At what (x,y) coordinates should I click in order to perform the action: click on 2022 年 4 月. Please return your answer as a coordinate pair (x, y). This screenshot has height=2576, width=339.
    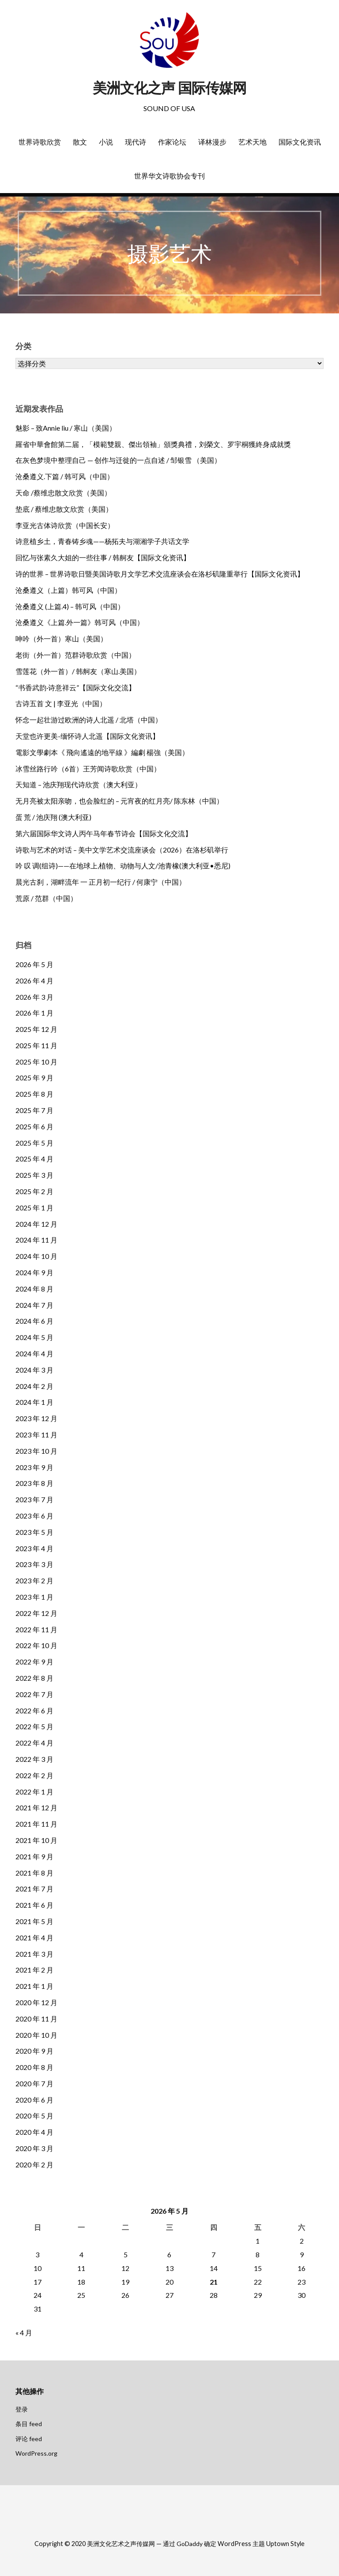
    Looking at the image, I should click on (34, 1742).